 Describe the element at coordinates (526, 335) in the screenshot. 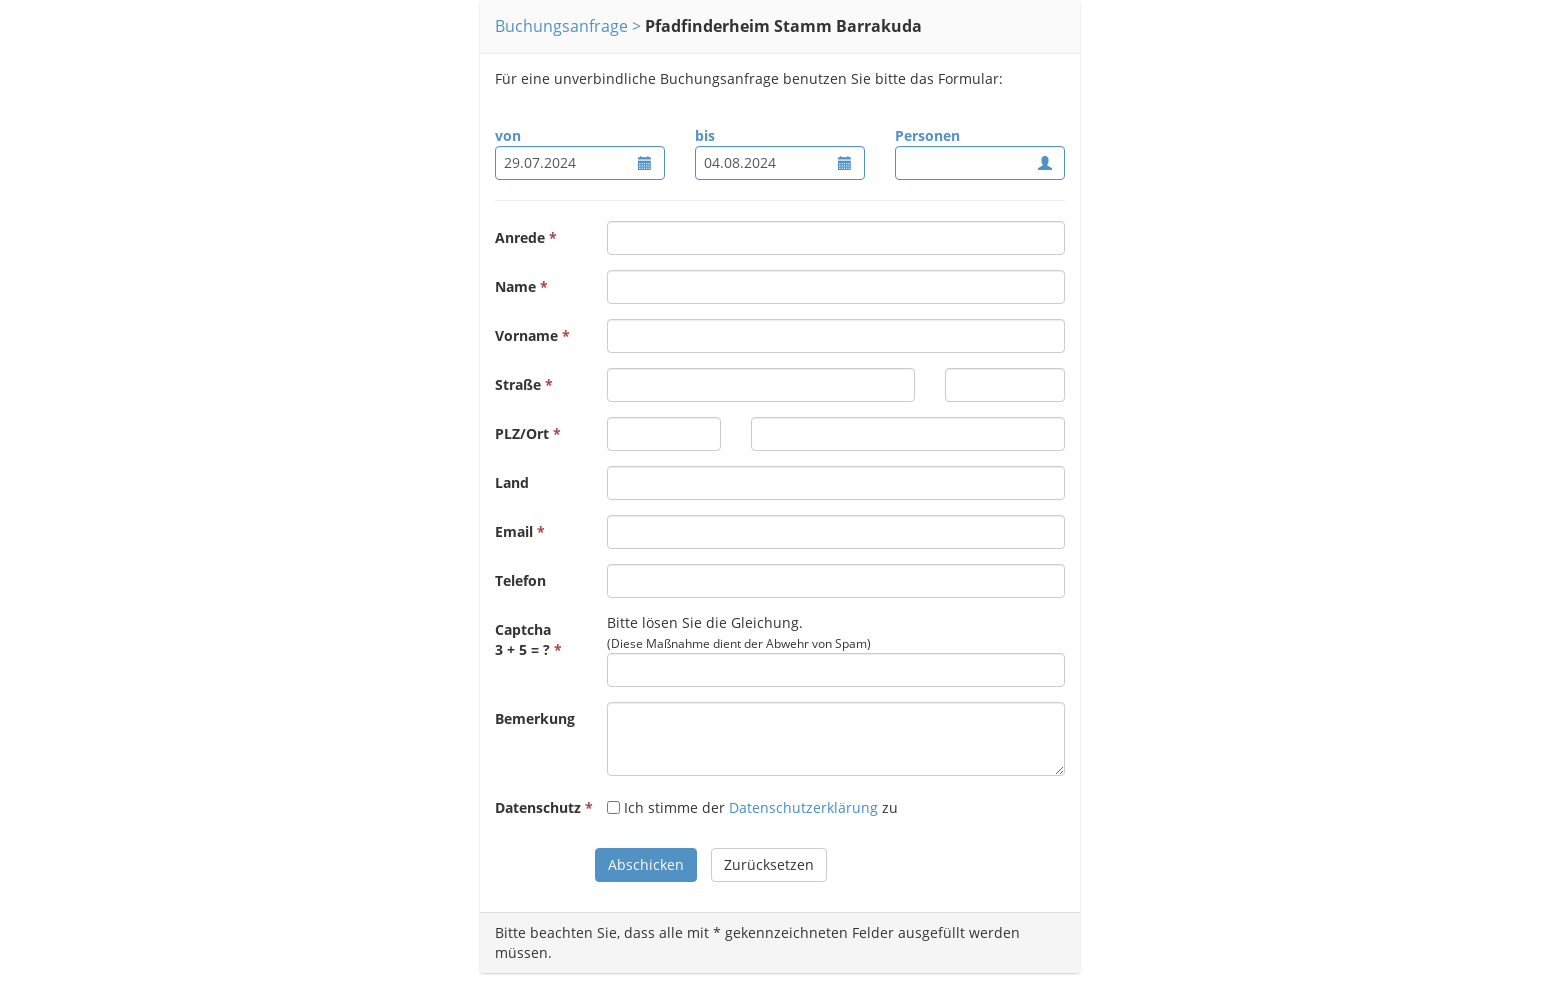

I see `Vorname` at that location.